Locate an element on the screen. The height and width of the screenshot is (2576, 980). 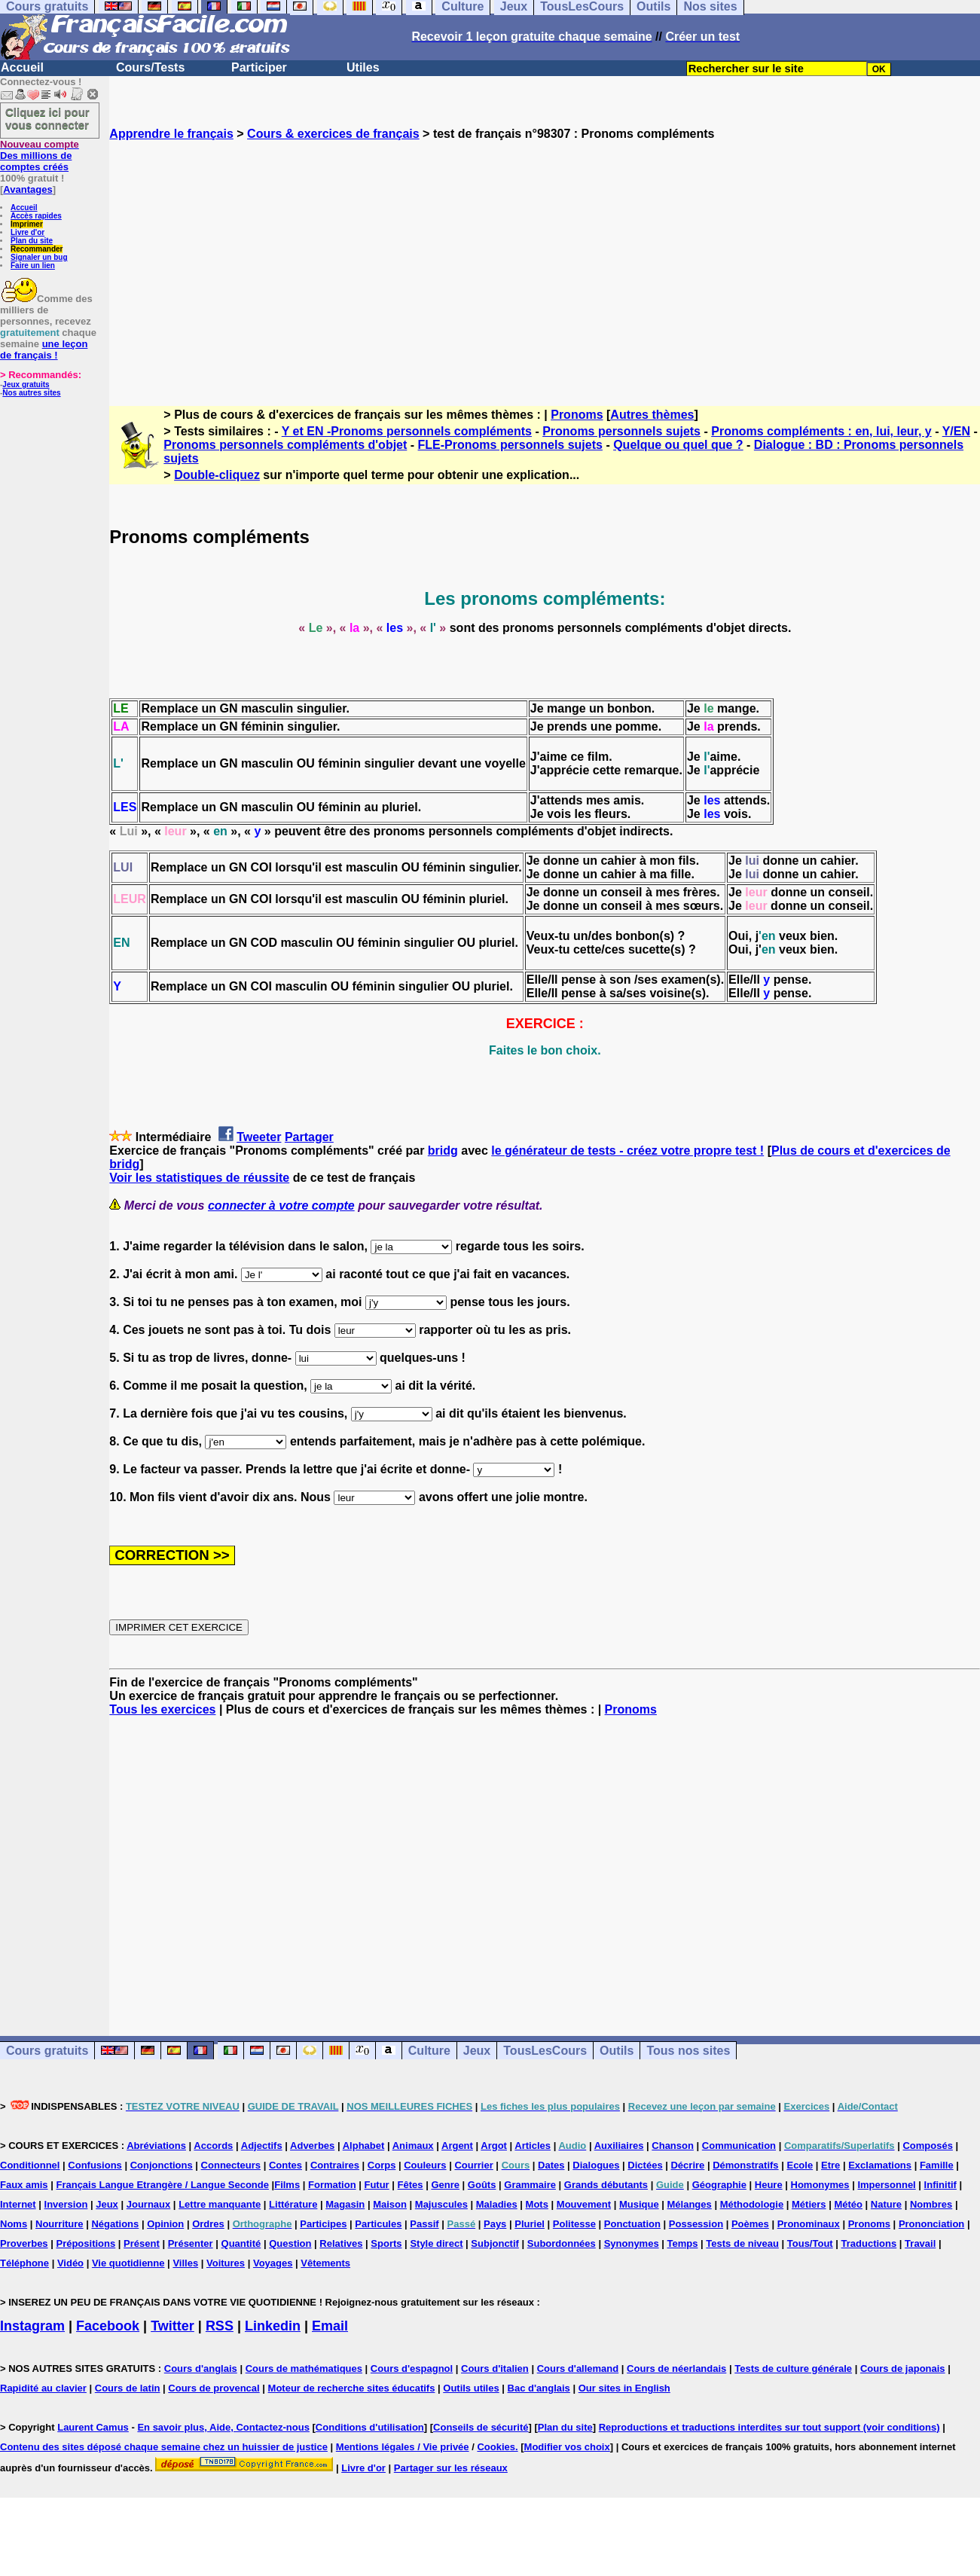
Quantité is located at coordinates (241, 2243).